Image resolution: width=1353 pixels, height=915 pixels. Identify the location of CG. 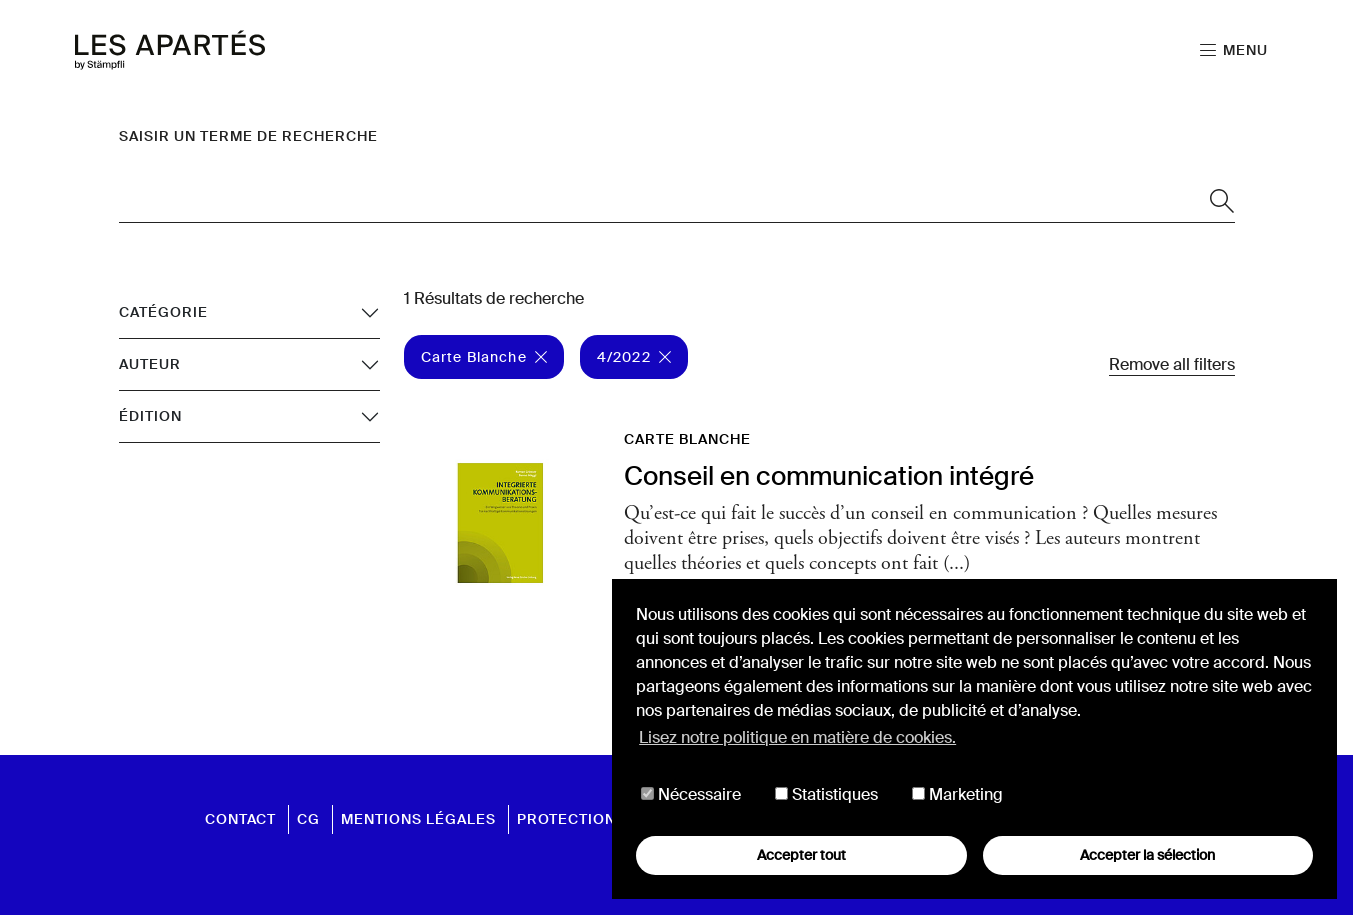
(308, 819).